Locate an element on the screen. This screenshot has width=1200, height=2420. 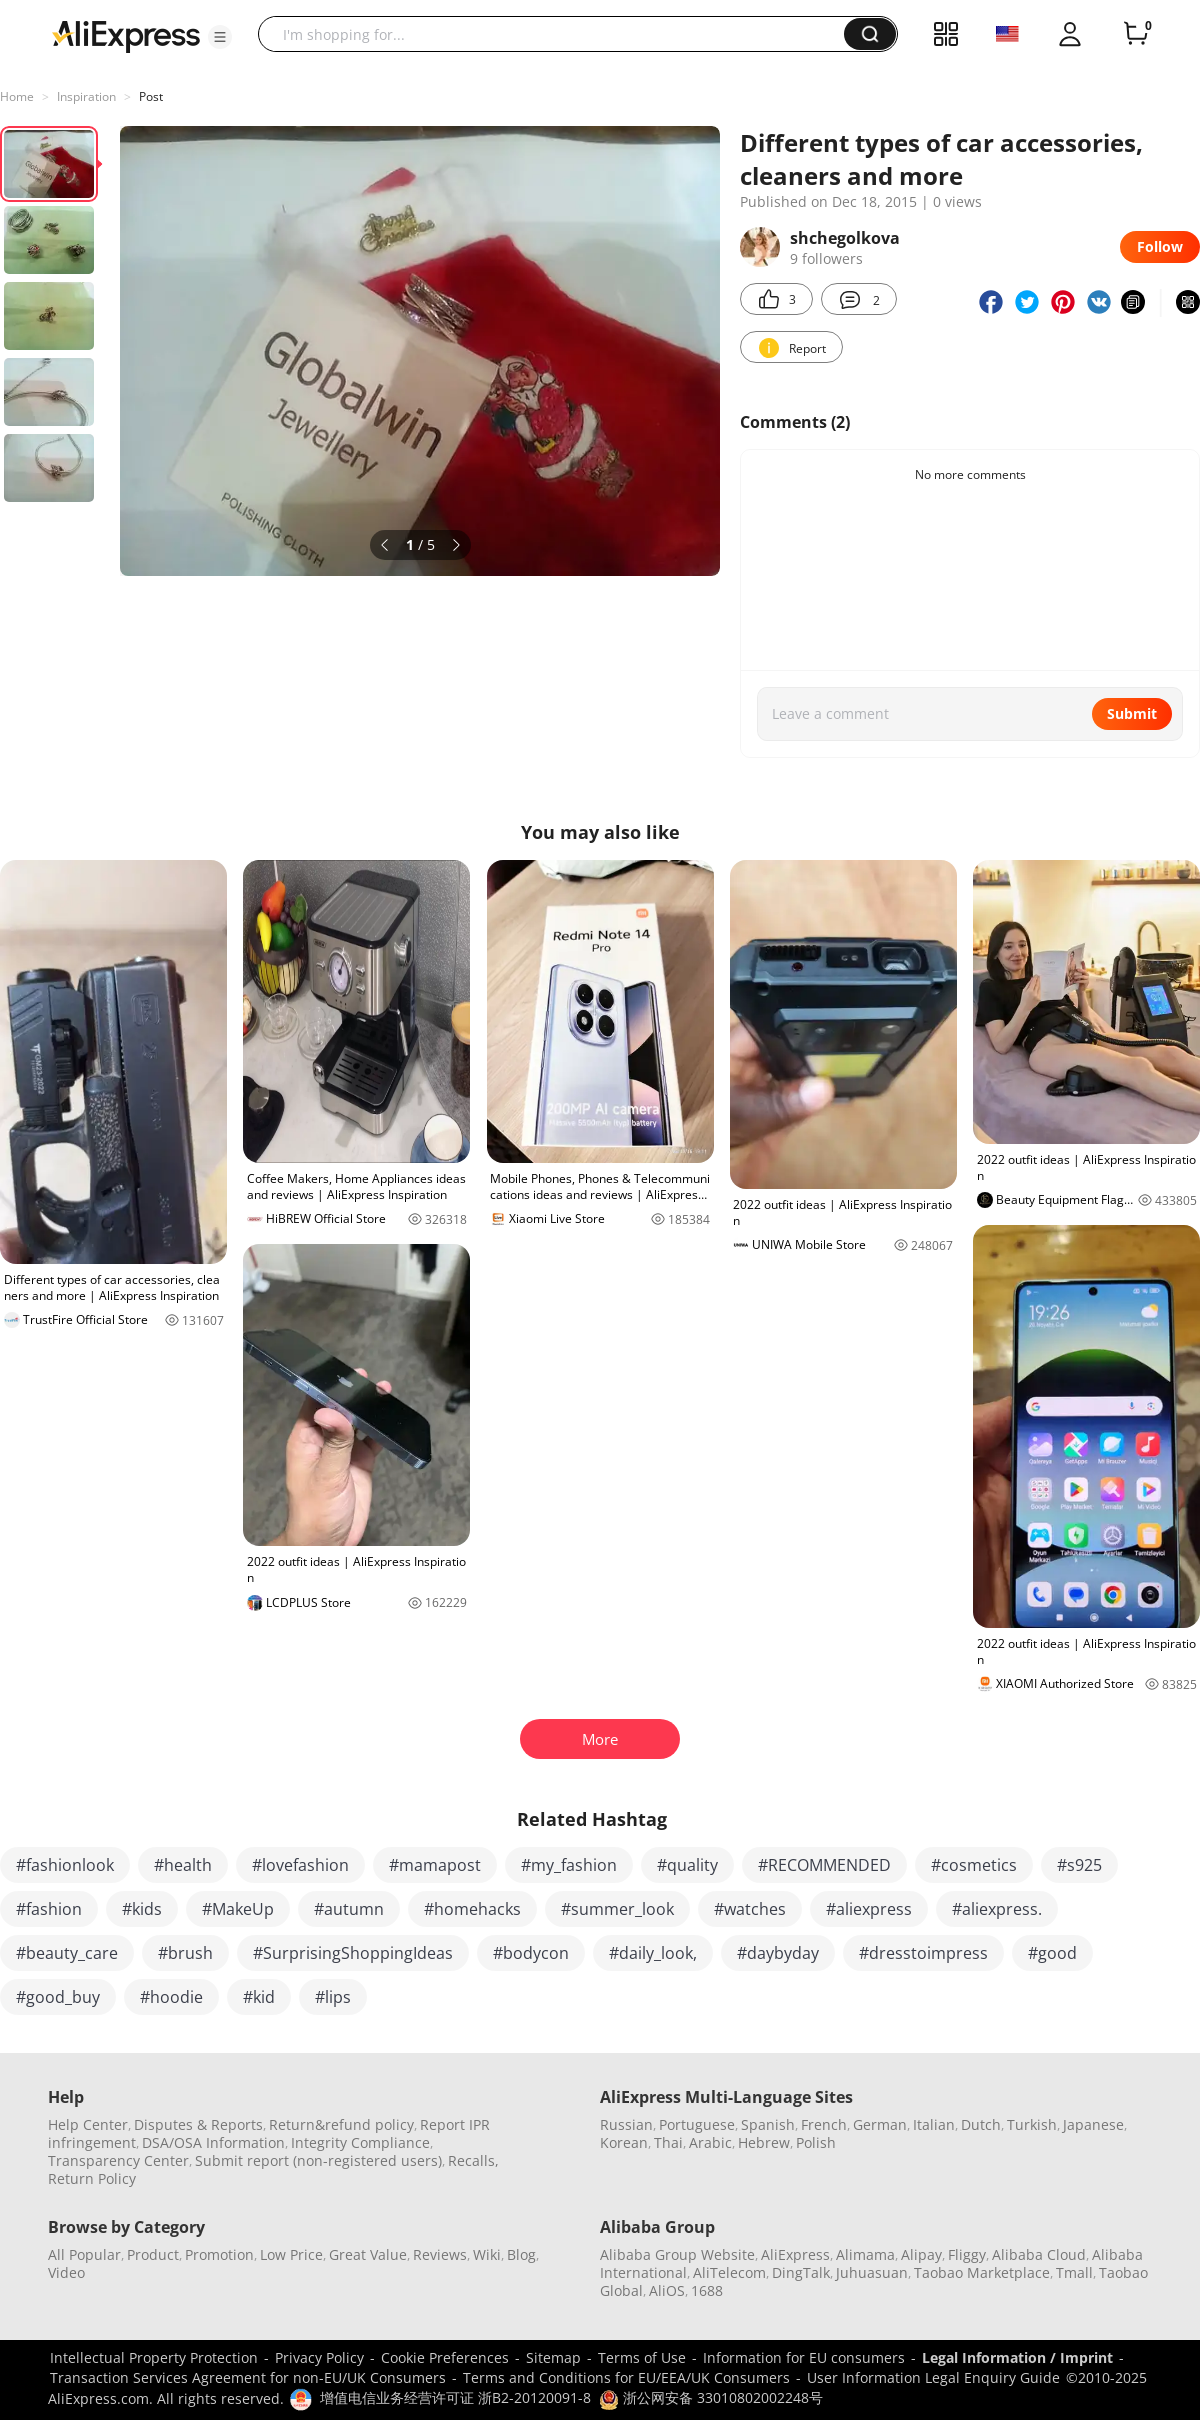
AliExpress is located at coordinates (795, 2254).